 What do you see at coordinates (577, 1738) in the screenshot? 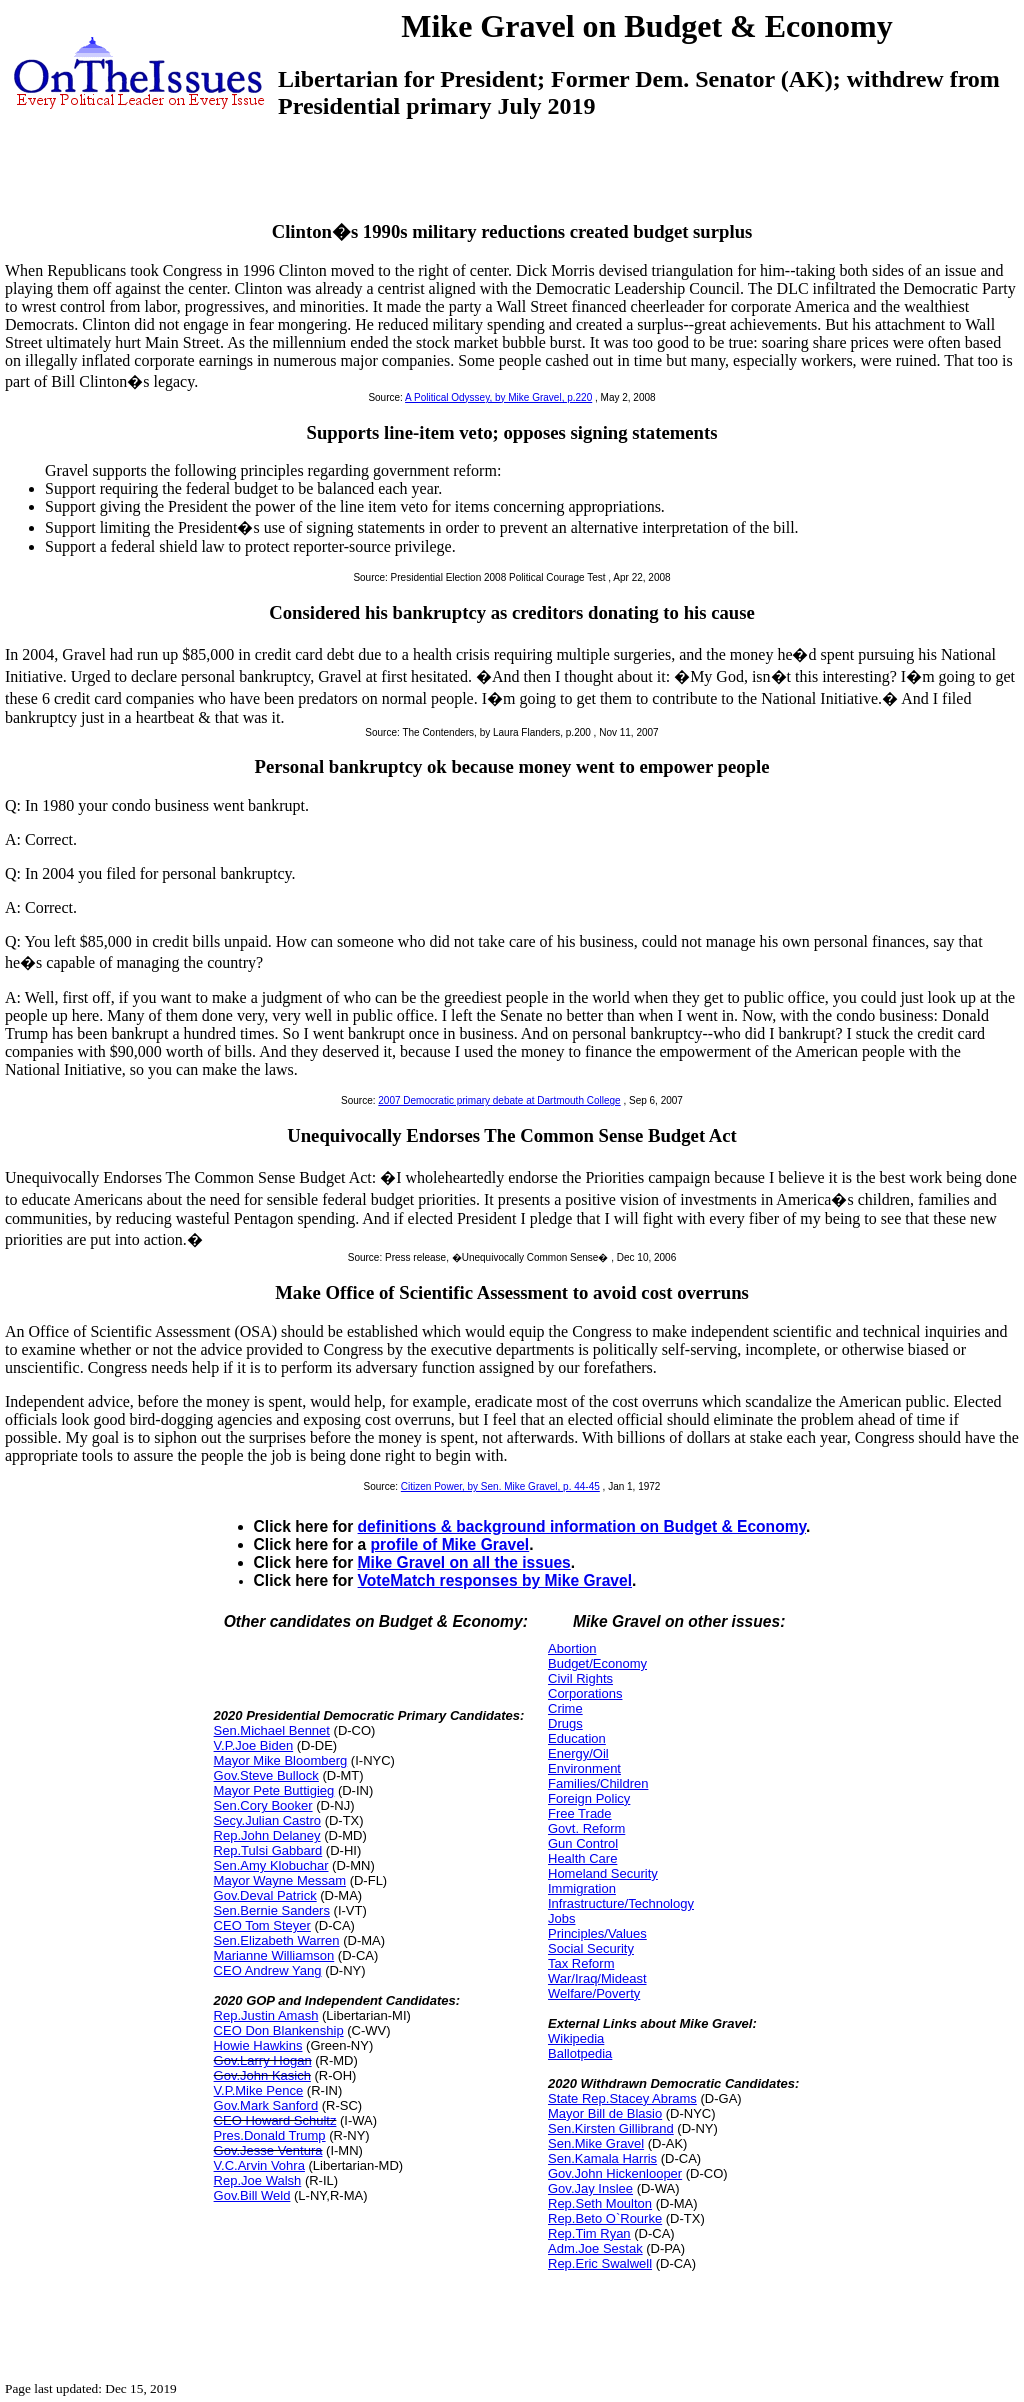
I see `Education` at bounding box center [577, 1738].